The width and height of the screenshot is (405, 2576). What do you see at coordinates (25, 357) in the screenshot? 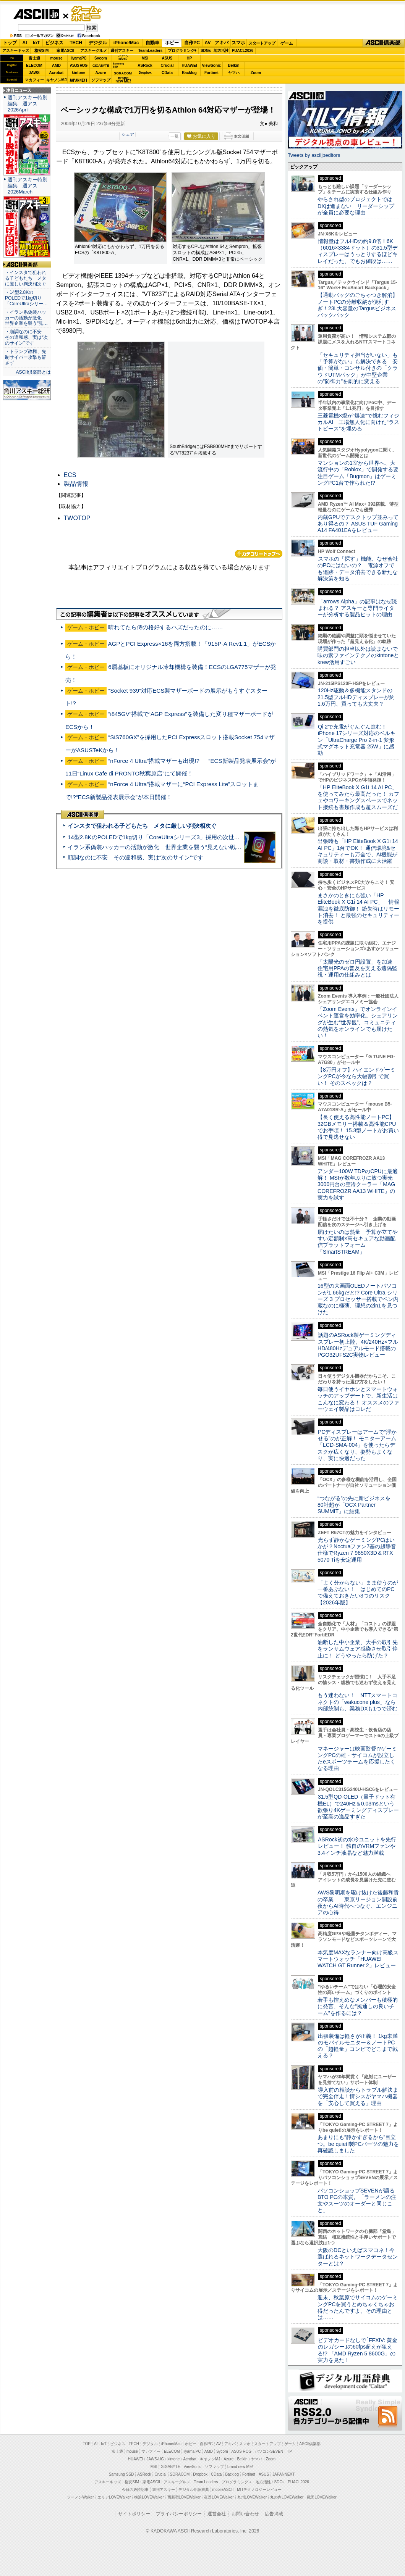
I see `・トランプ政権、先制サイバー攻撃も辞さず` at bounding box center [25, 357].